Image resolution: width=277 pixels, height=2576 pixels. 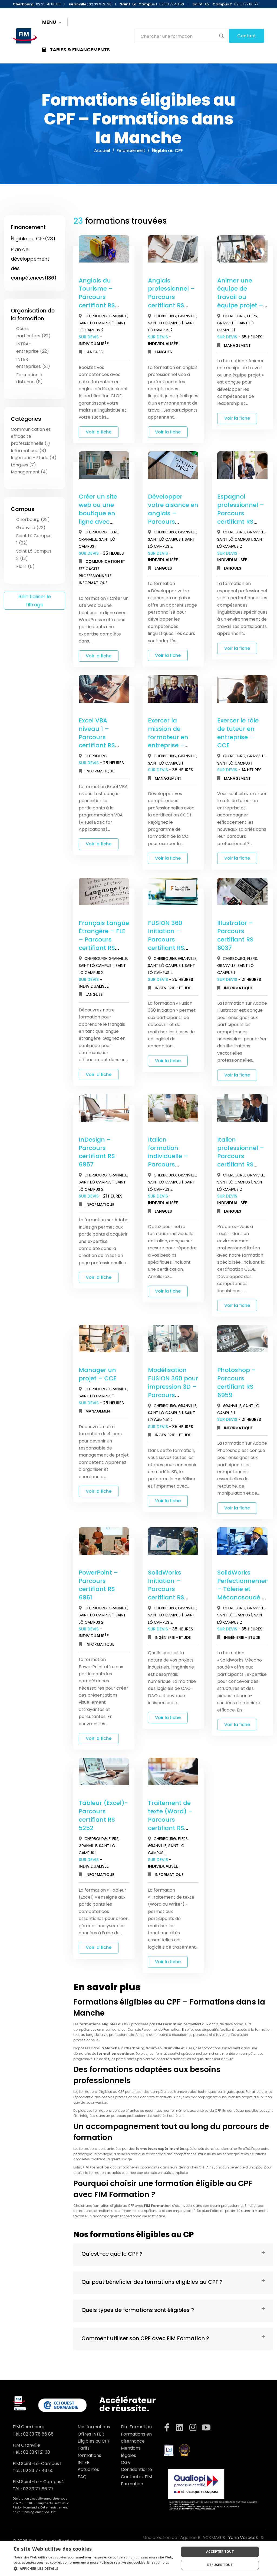 What do you see at coordinates (238, 732) in the screenshot?
I see `Exercer le rôle de tuteur en entreprise – CCE` at bounding box center [238, 732].